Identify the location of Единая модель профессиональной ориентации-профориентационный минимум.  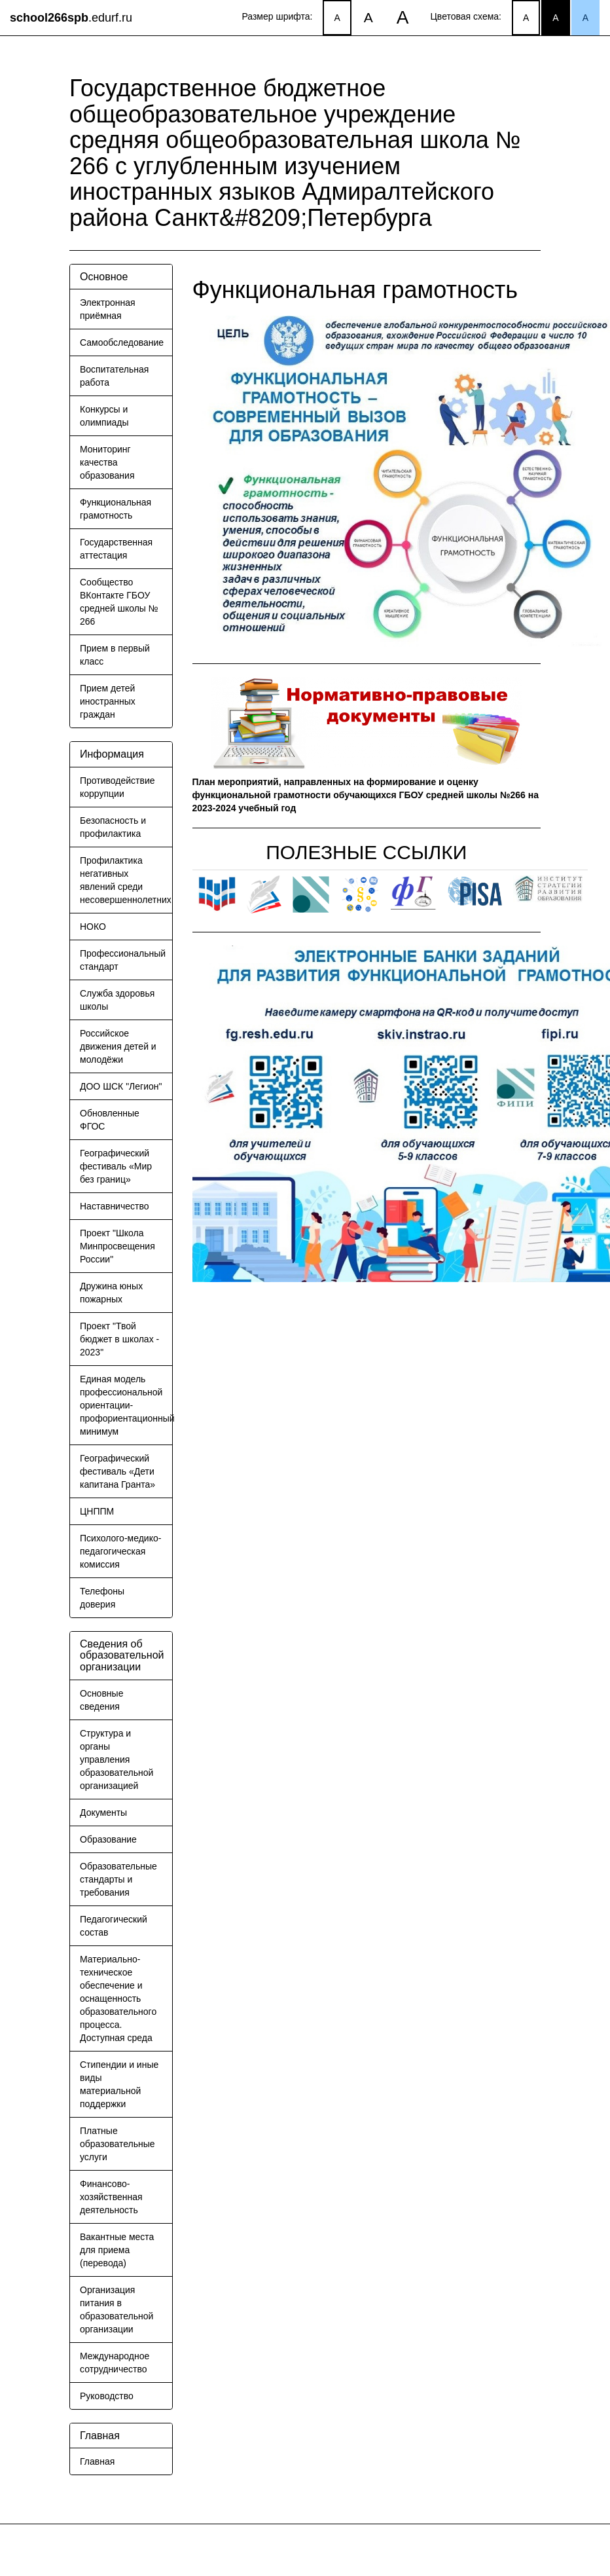
(127, 1405).